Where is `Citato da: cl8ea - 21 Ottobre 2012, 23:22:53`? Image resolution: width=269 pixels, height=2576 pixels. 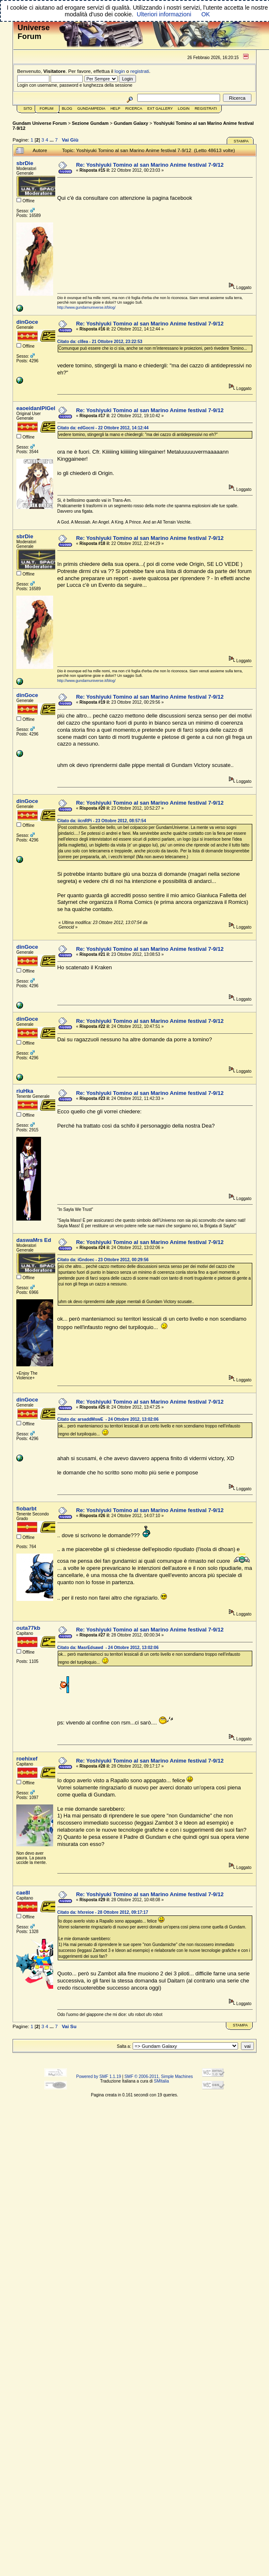 Citato da: cl8ea - 21 Ottobre 2012, 23:22:53 is located at coordinates (99, 341).